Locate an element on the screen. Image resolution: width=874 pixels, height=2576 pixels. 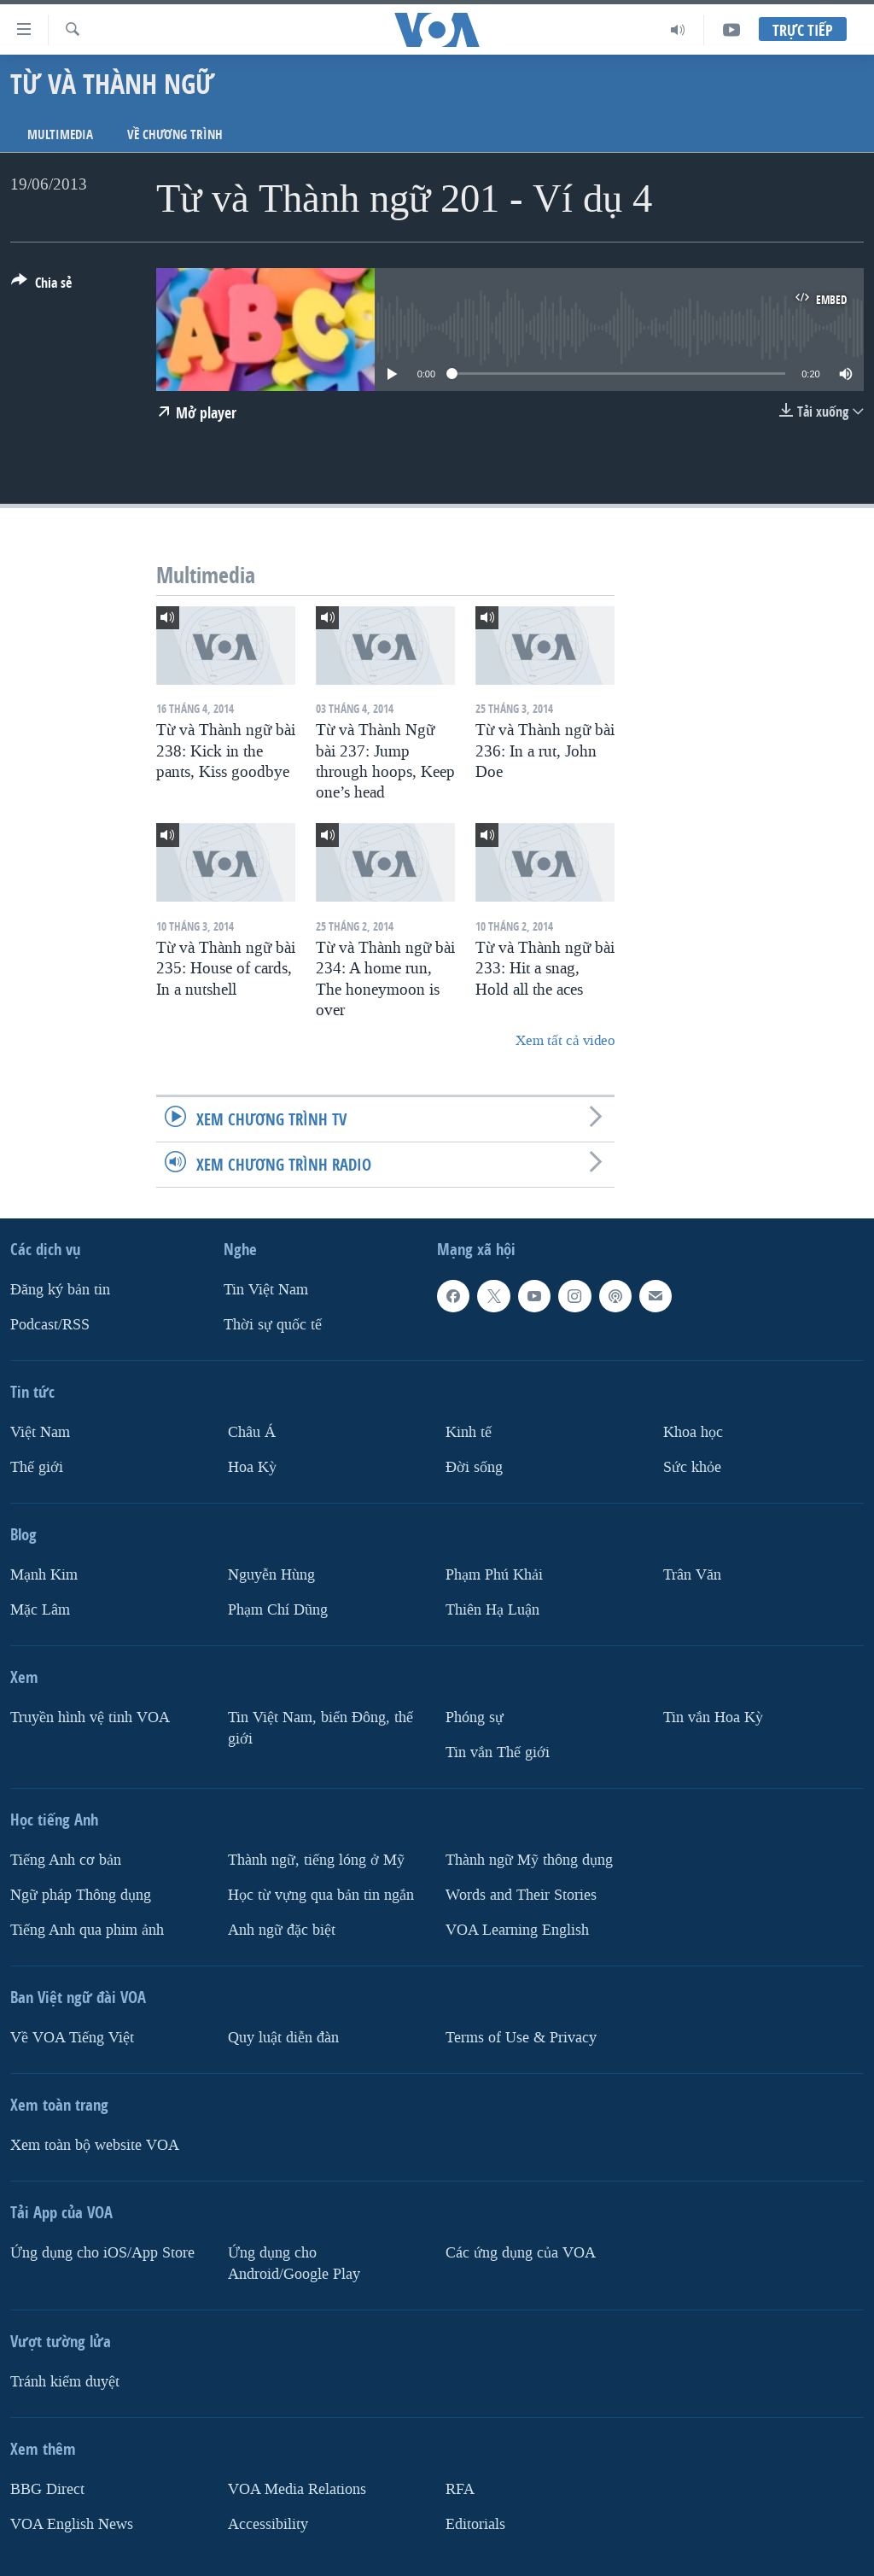
Phóng sự is located at coordinates (475, 1717).